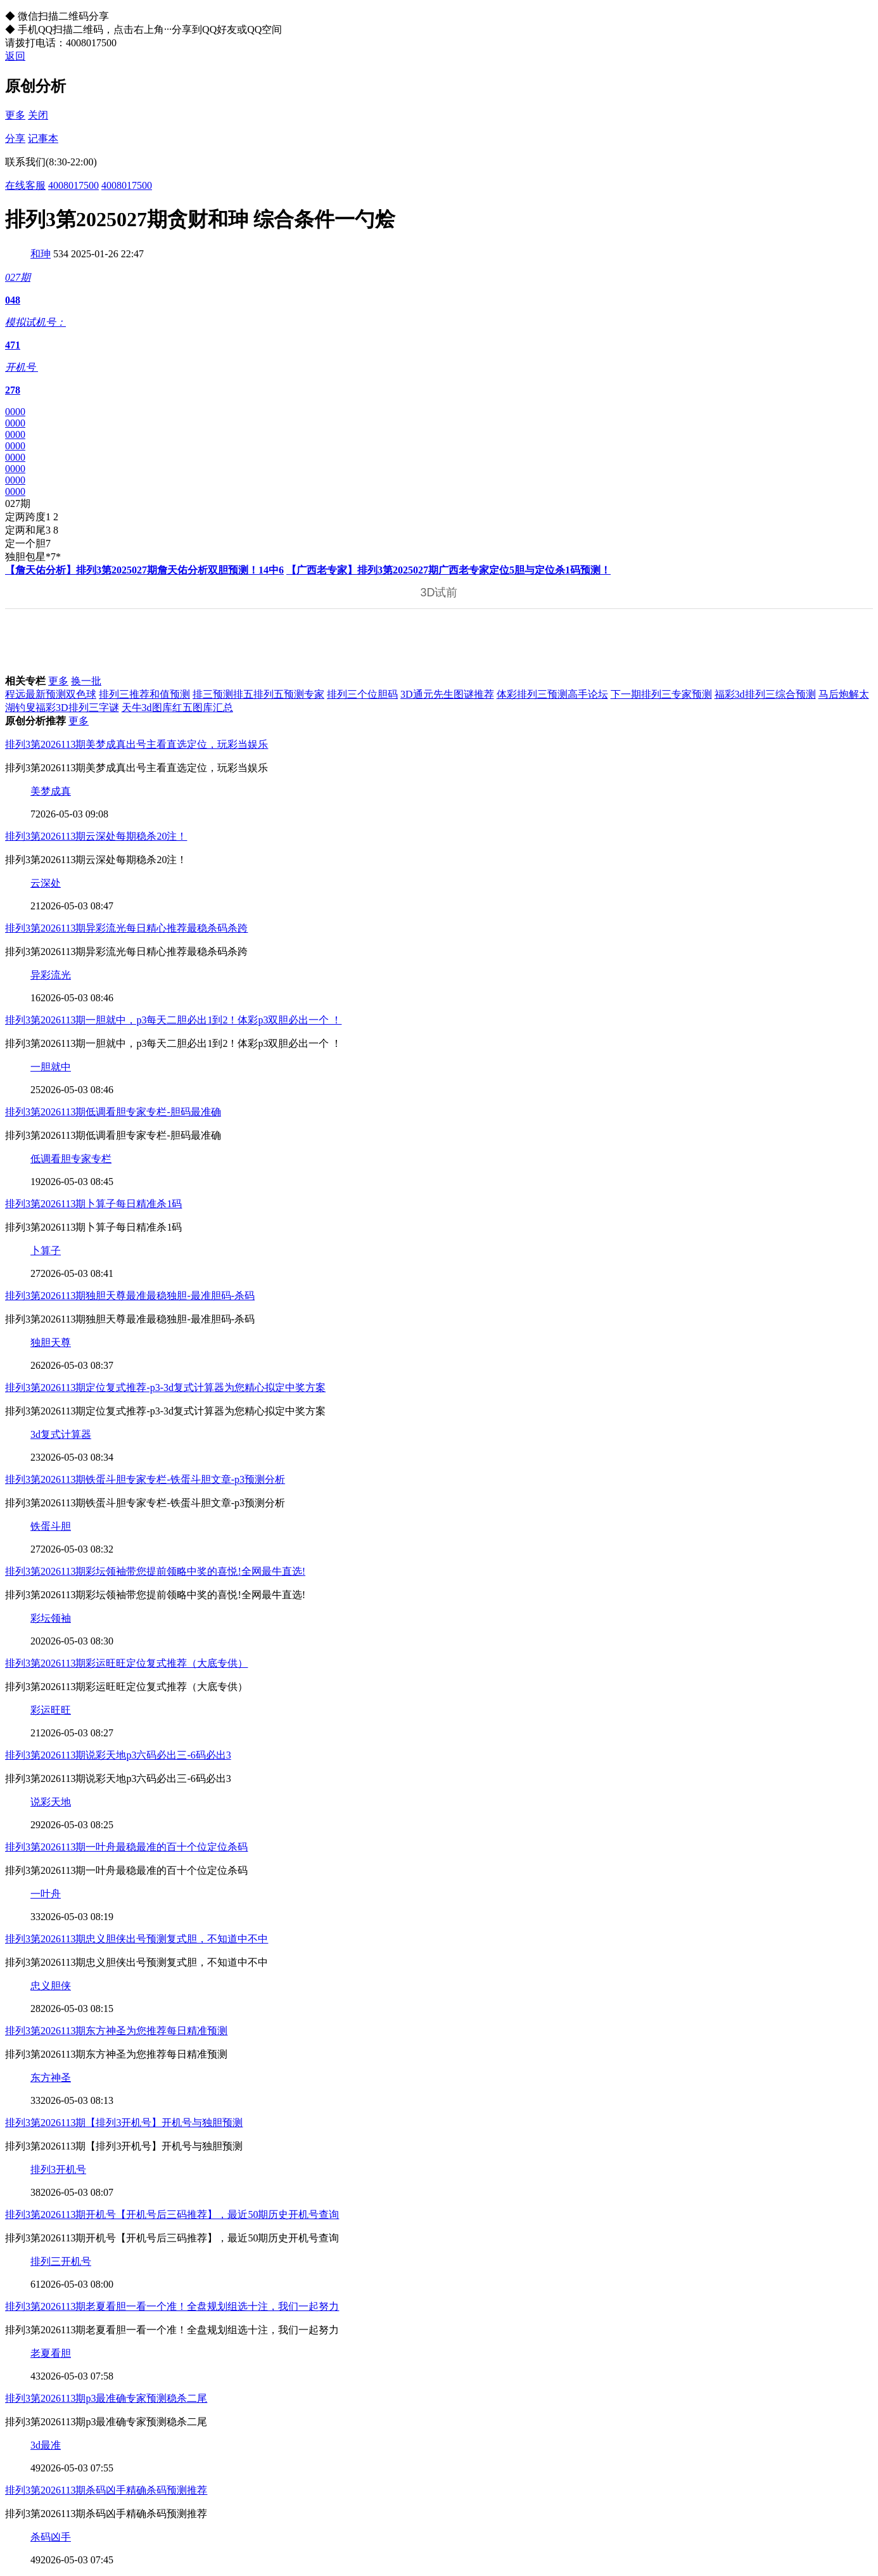 Image resolution: width=878 pixels, height=2576 pixels. I want to click on 低调看胆专家专栏, so click(70, 1158).